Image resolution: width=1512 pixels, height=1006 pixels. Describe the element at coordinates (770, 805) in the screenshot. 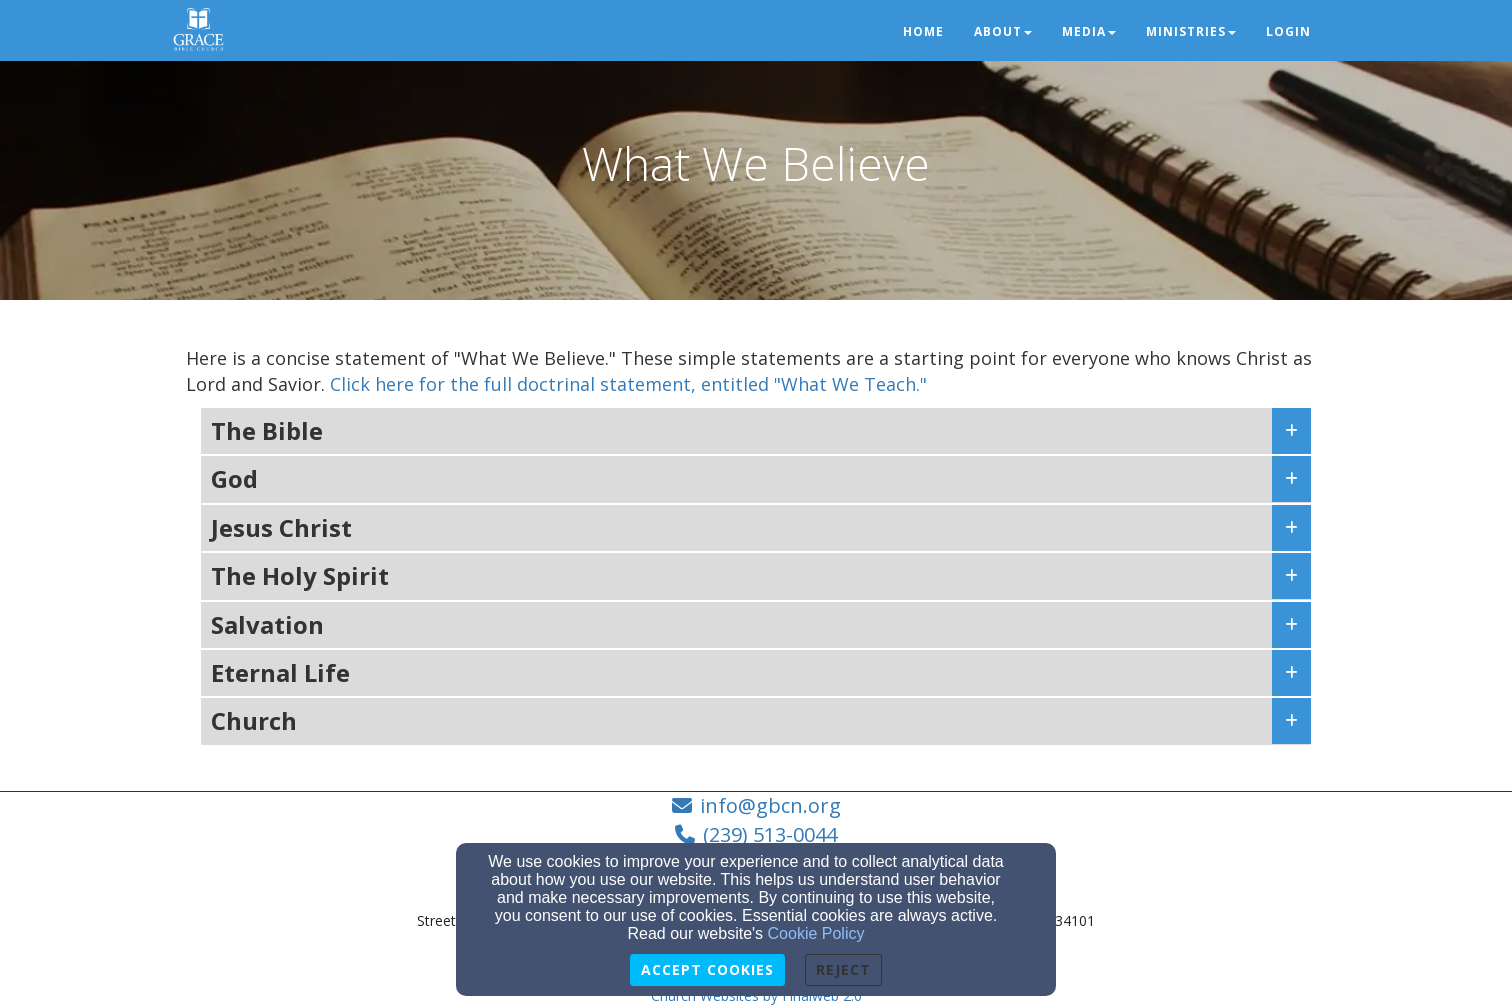

I see `info@gbcn.org` at that location.